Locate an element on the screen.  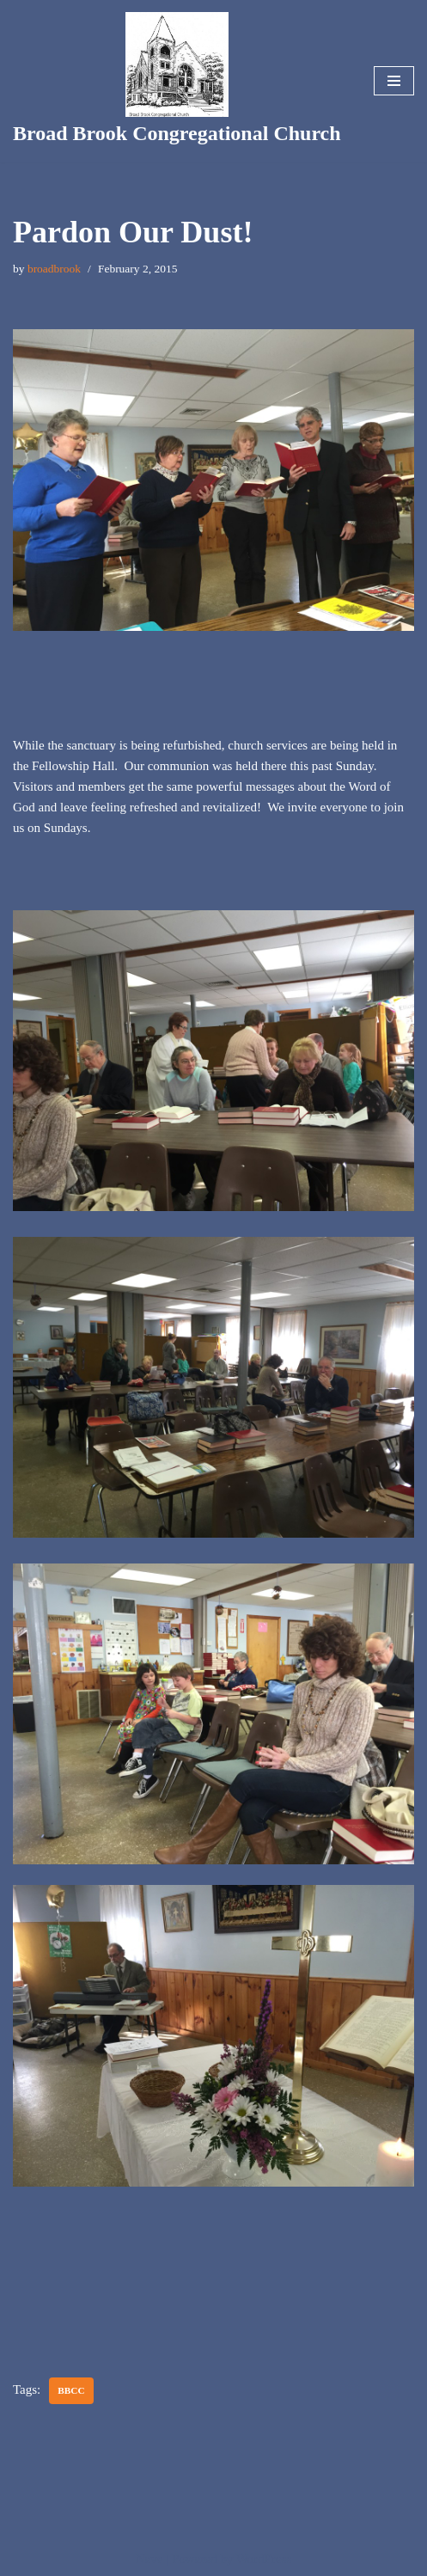
Neve is located at coordinates (149, 2559).